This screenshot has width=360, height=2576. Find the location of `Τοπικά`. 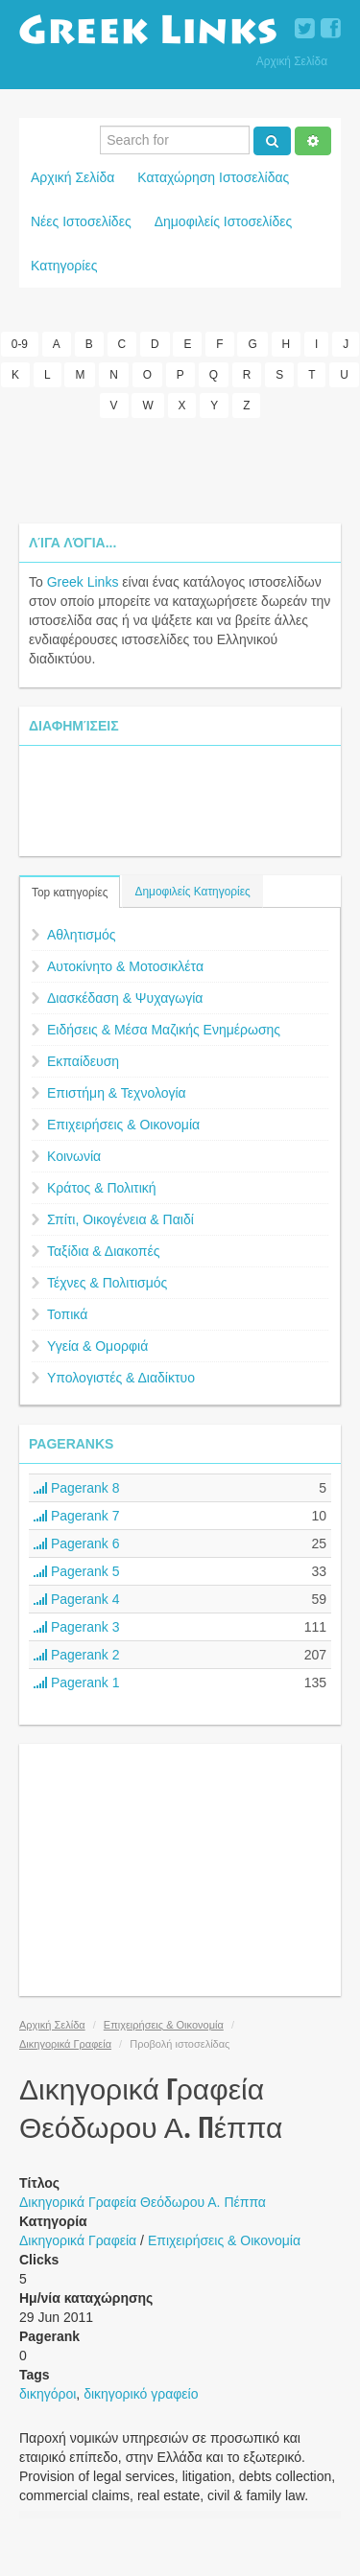

Τοπικά is located at coordinates (67, 1314).